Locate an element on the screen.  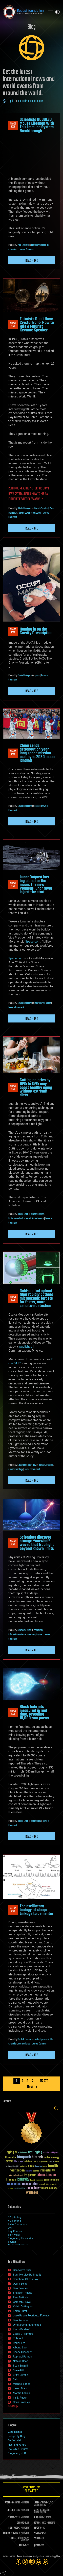
research [research (30 items)] is located at coordinates (42, 2184).